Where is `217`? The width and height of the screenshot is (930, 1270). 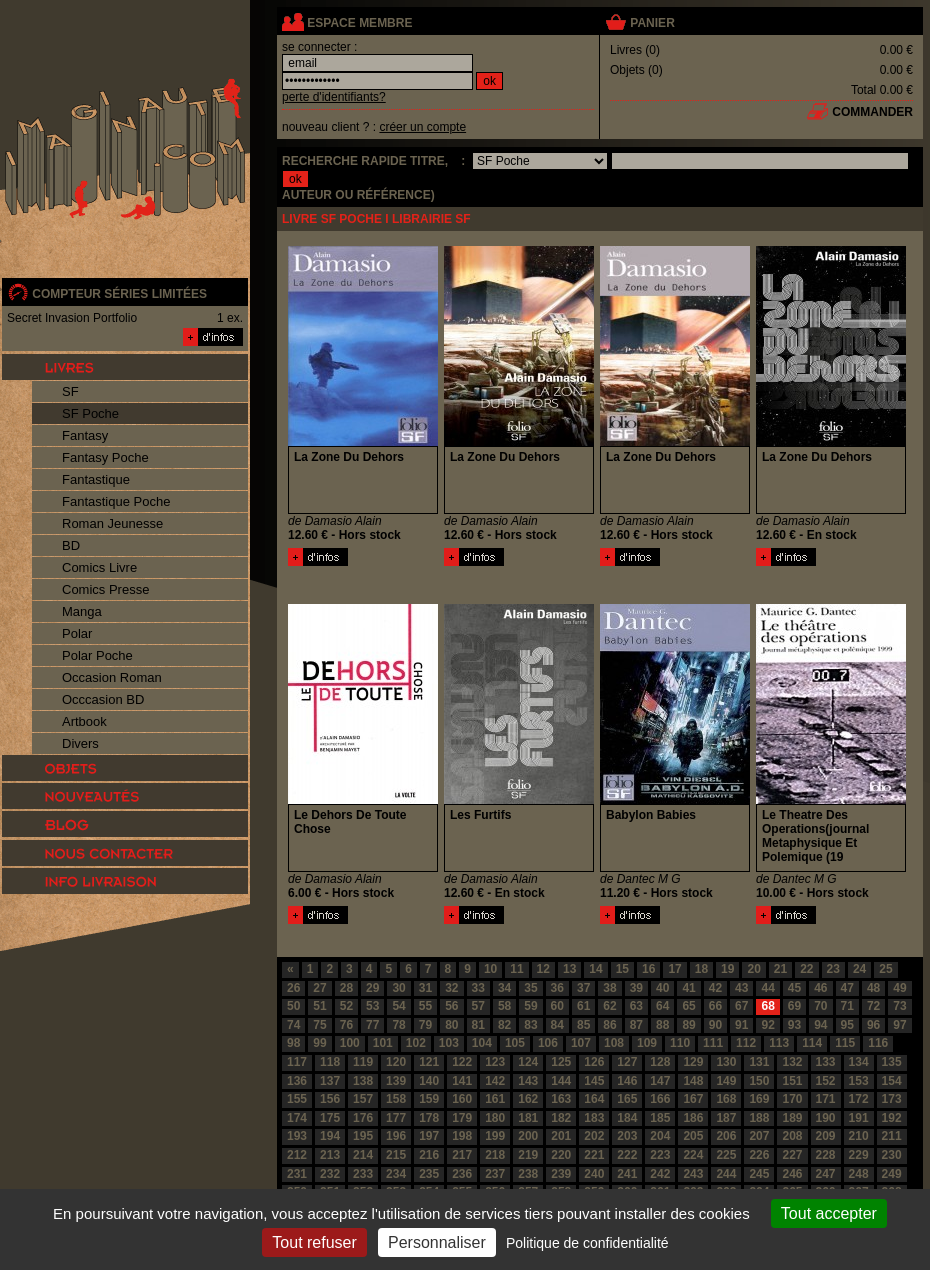
217 is located at coordinates (462, 1155).